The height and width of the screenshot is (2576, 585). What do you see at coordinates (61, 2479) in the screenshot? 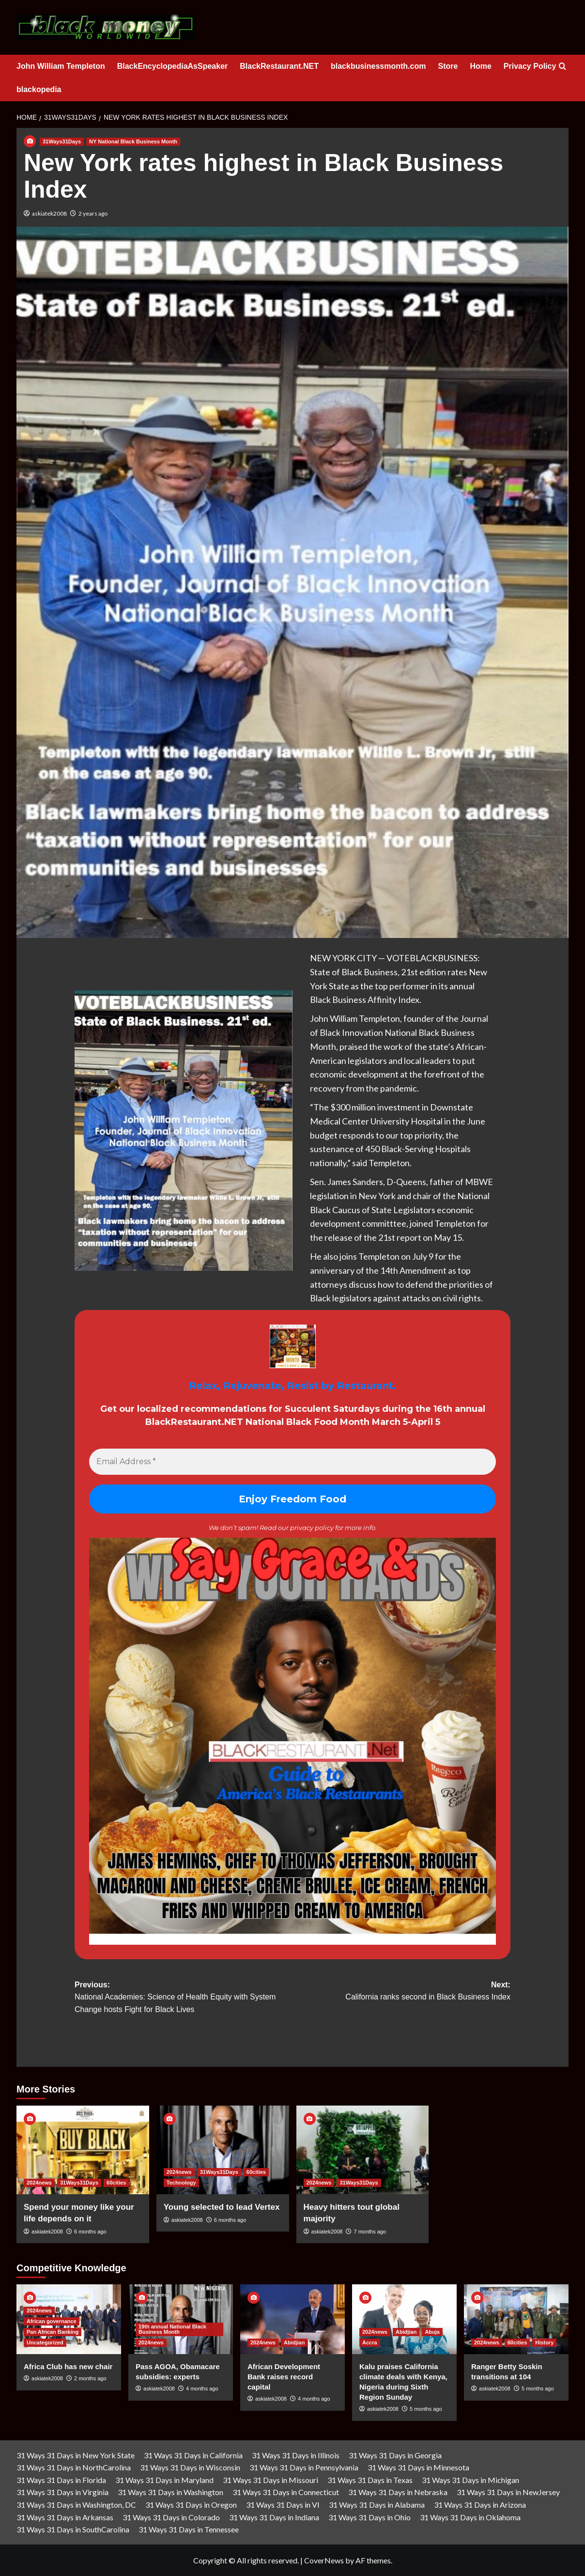
I see `31 Ways 31 Days in Florida` at bounding box center [61, 2479].